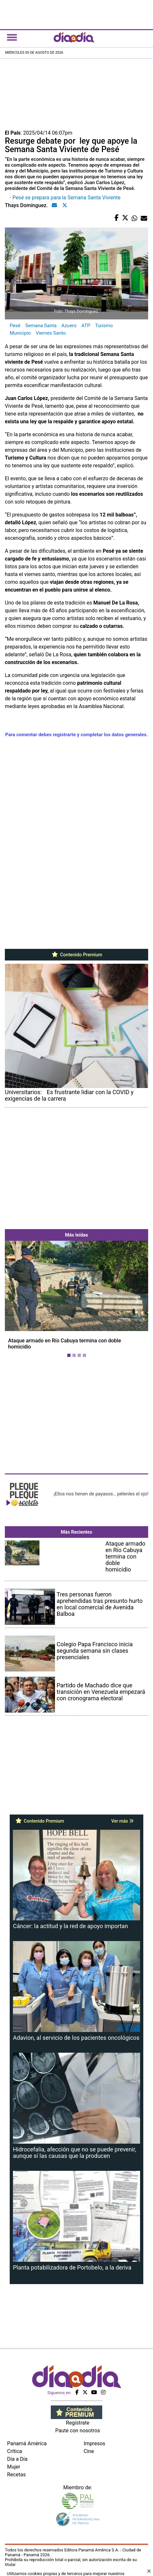 This screenshot has width=153, height=2576. What do you see at coordinates (12, 37) in the screenshot?
I see `[Toggle navigation]` at bounding box center [12, 37].